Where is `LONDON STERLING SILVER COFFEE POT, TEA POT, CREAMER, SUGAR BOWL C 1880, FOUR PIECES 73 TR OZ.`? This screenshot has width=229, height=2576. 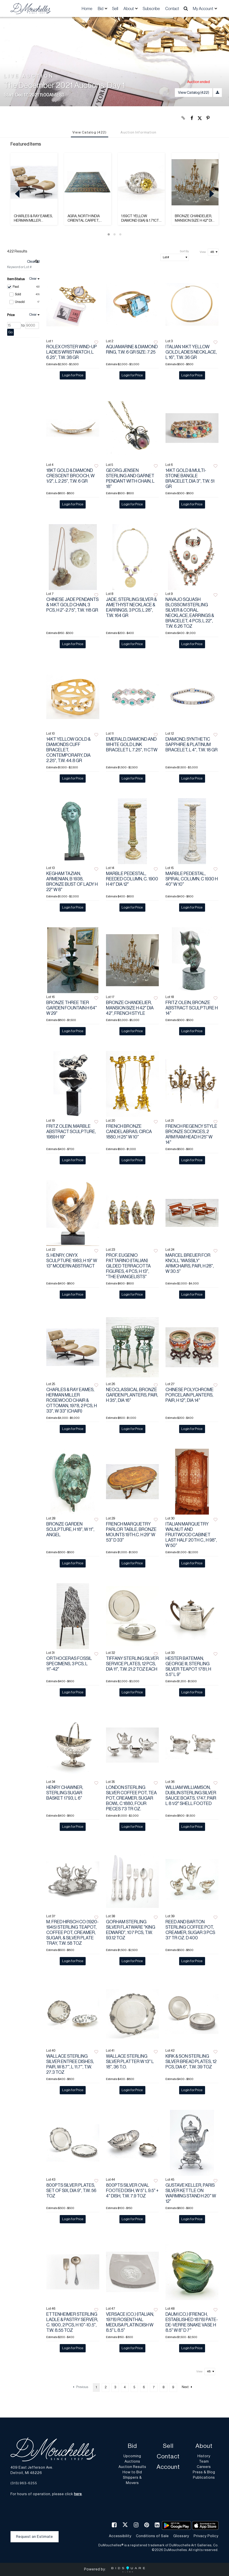 LONDON STERLING SILVER COFFEE POT, TEA POT, CREAMER, SUGAR BOWL C 1880, FOUR PIECES 73 TR OZ. is located at coordinates (131, 1798).